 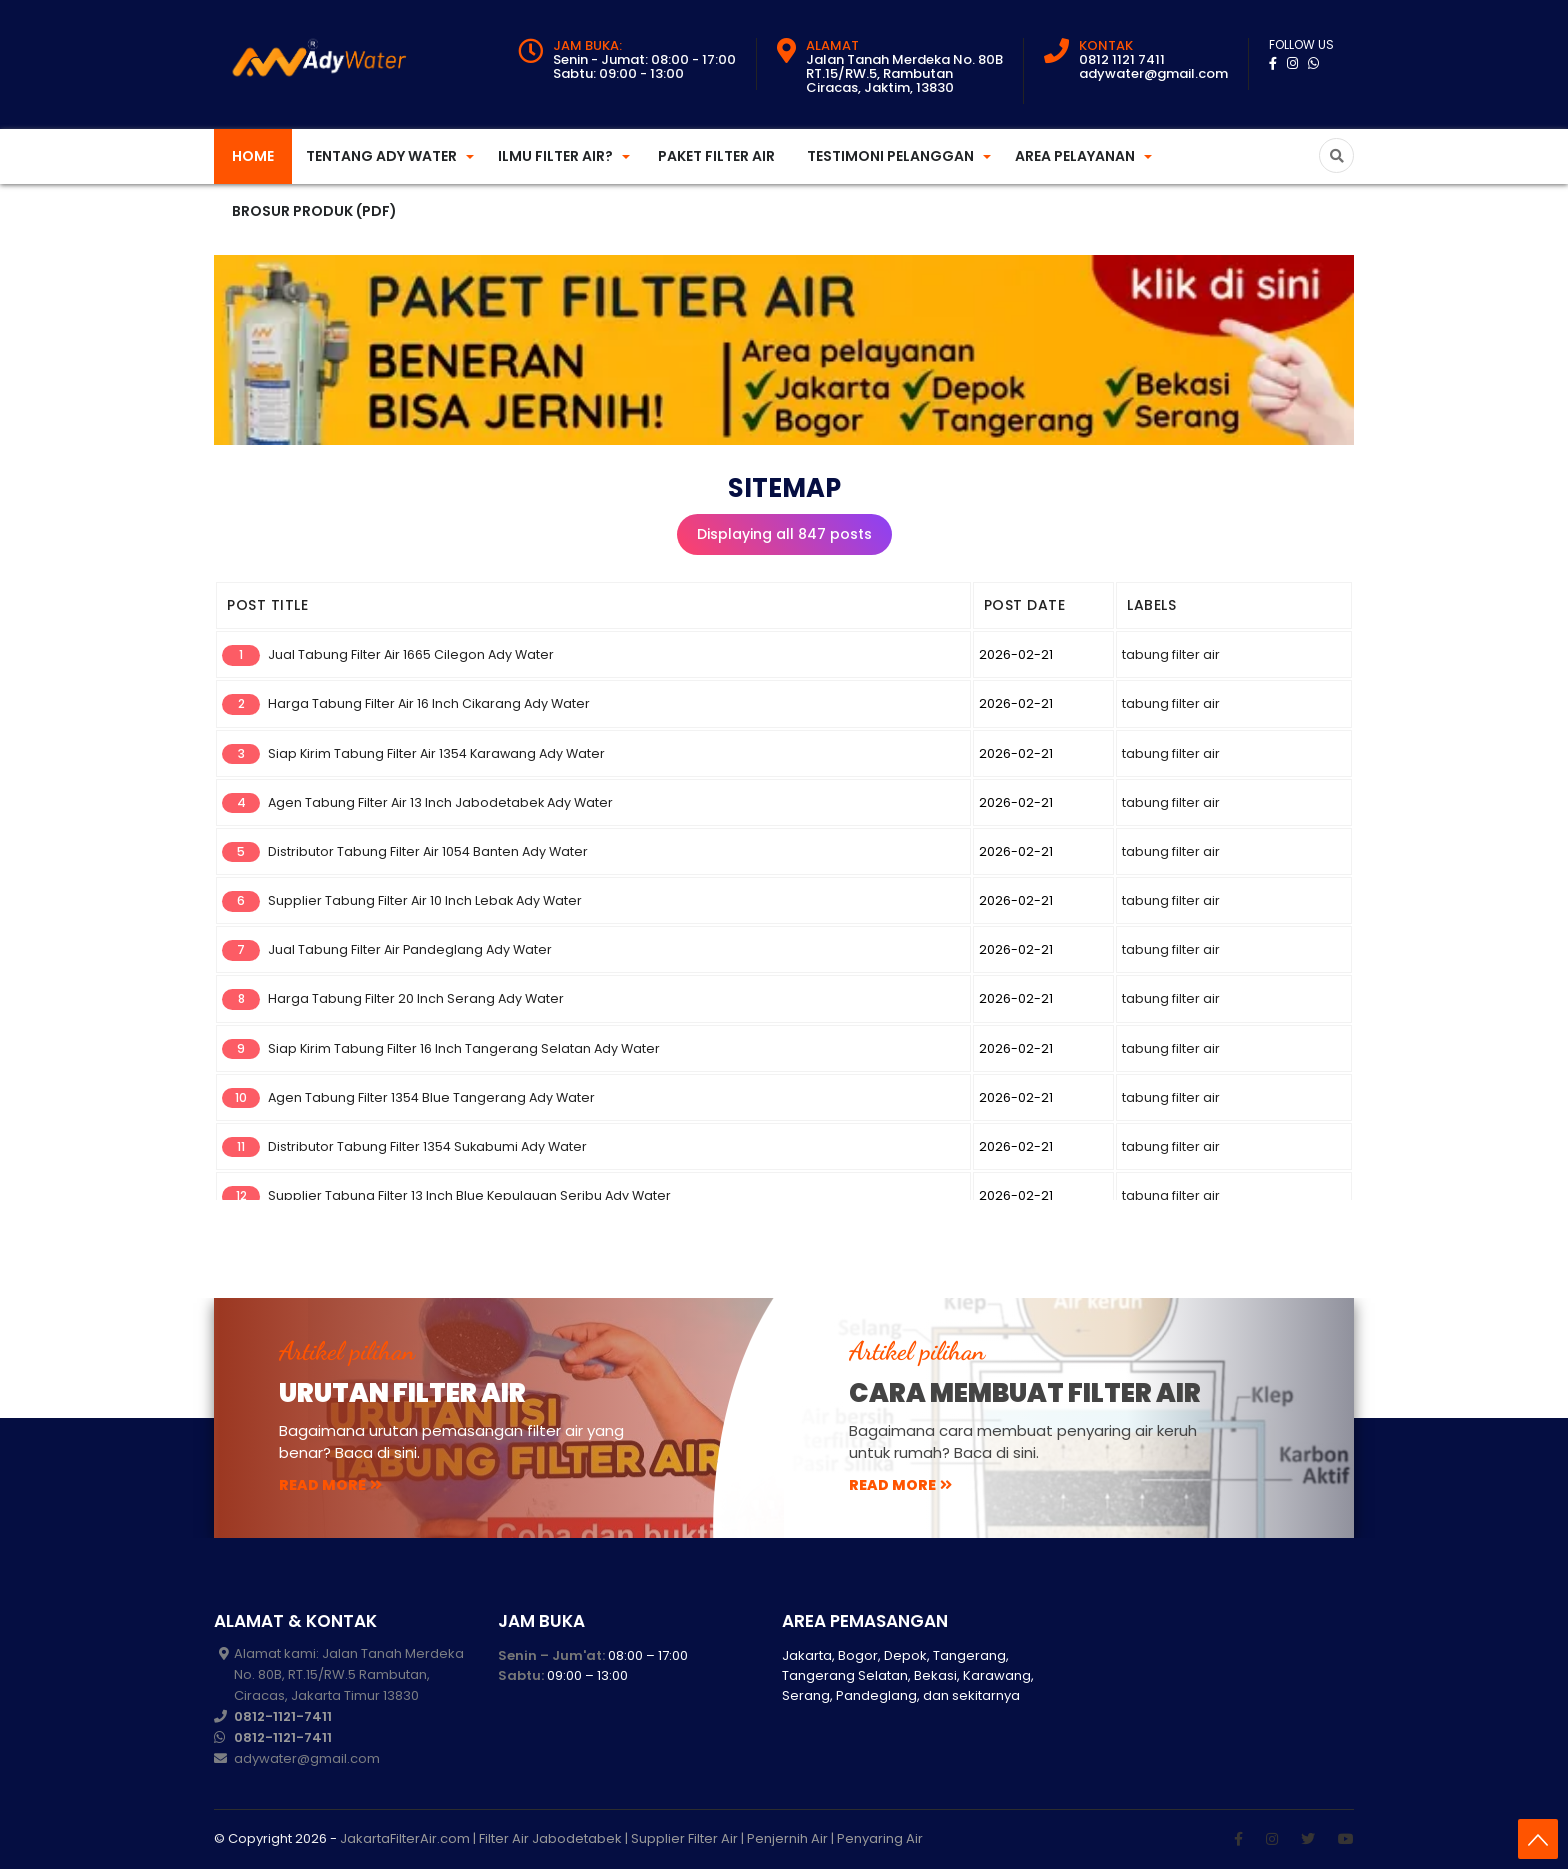 What do you see at coordinates (253, 156) in the screenshot?
I see `Home` at bounding box center [253, 156].